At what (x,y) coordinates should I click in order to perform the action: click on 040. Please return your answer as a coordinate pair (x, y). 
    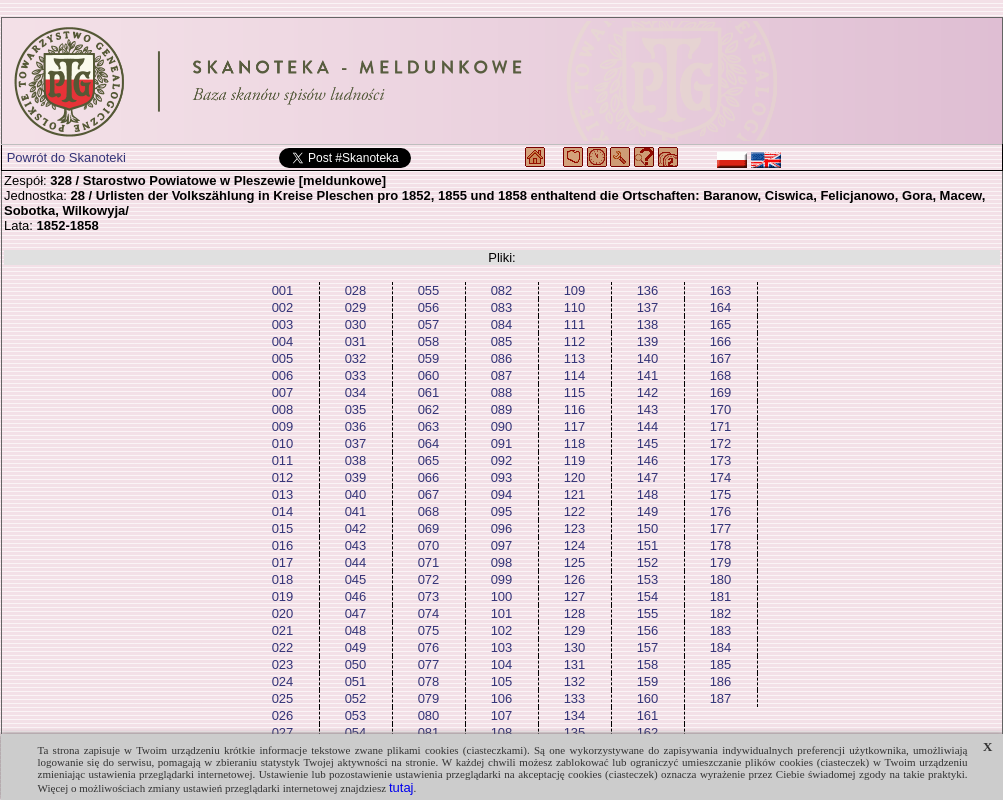
    Looking at the image, I should click on (356, 494).